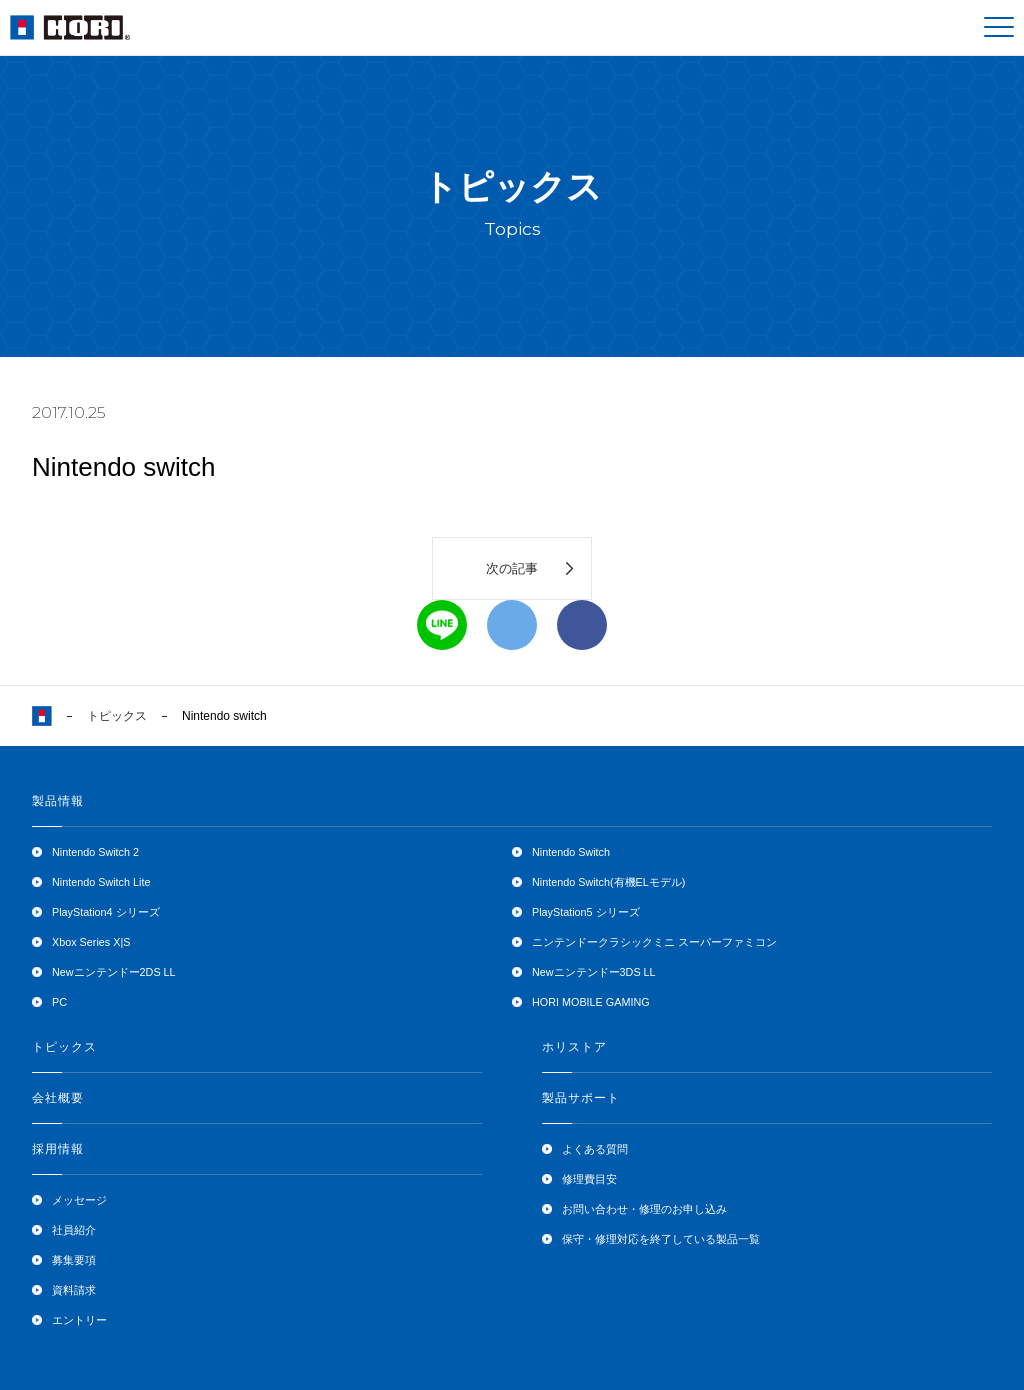 The height and width of the screenshot is (1390, 1024). Describe the element at coordinates (101, 882) in the screenshot. I see `Nintendo Switch Lite` at that location.